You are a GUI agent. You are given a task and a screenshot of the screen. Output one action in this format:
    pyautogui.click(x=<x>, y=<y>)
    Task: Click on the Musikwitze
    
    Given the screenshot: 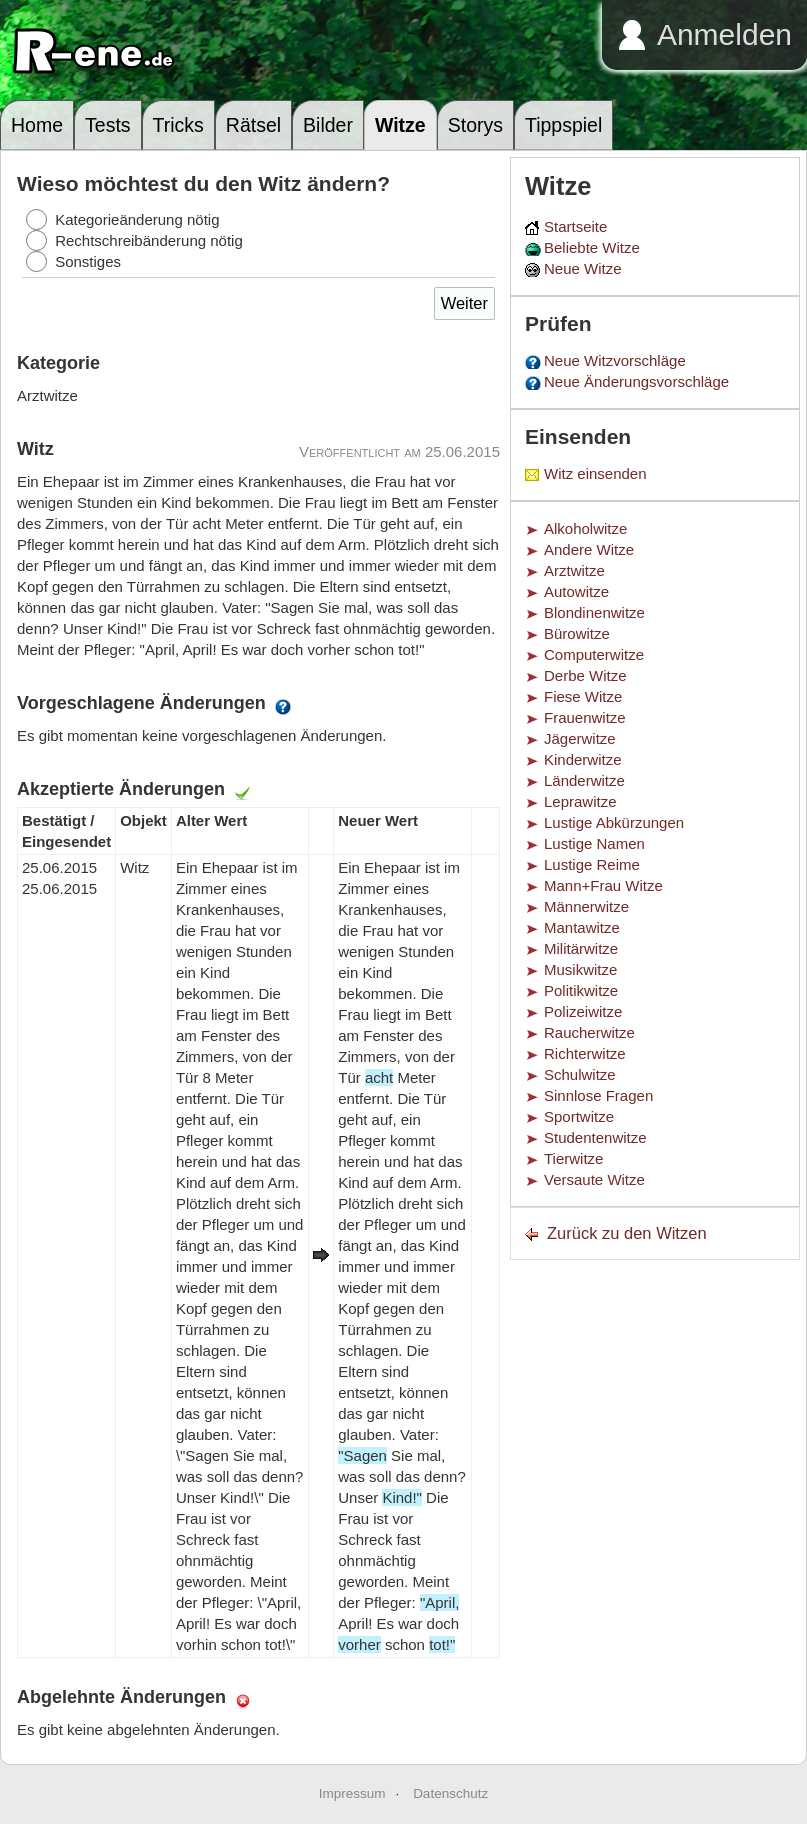 What is the action you would take?
    pyautogui.click(x=580, y=969)
    